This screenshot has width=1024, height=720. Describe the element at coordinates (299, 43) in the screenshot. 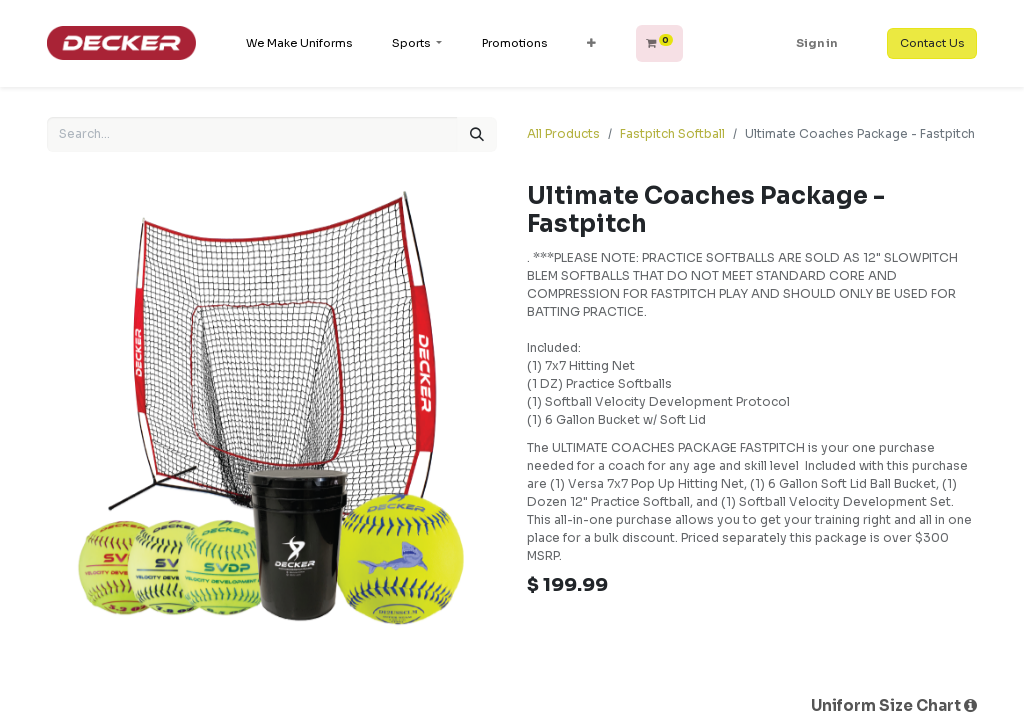

I see `[menuitem]` at that location.